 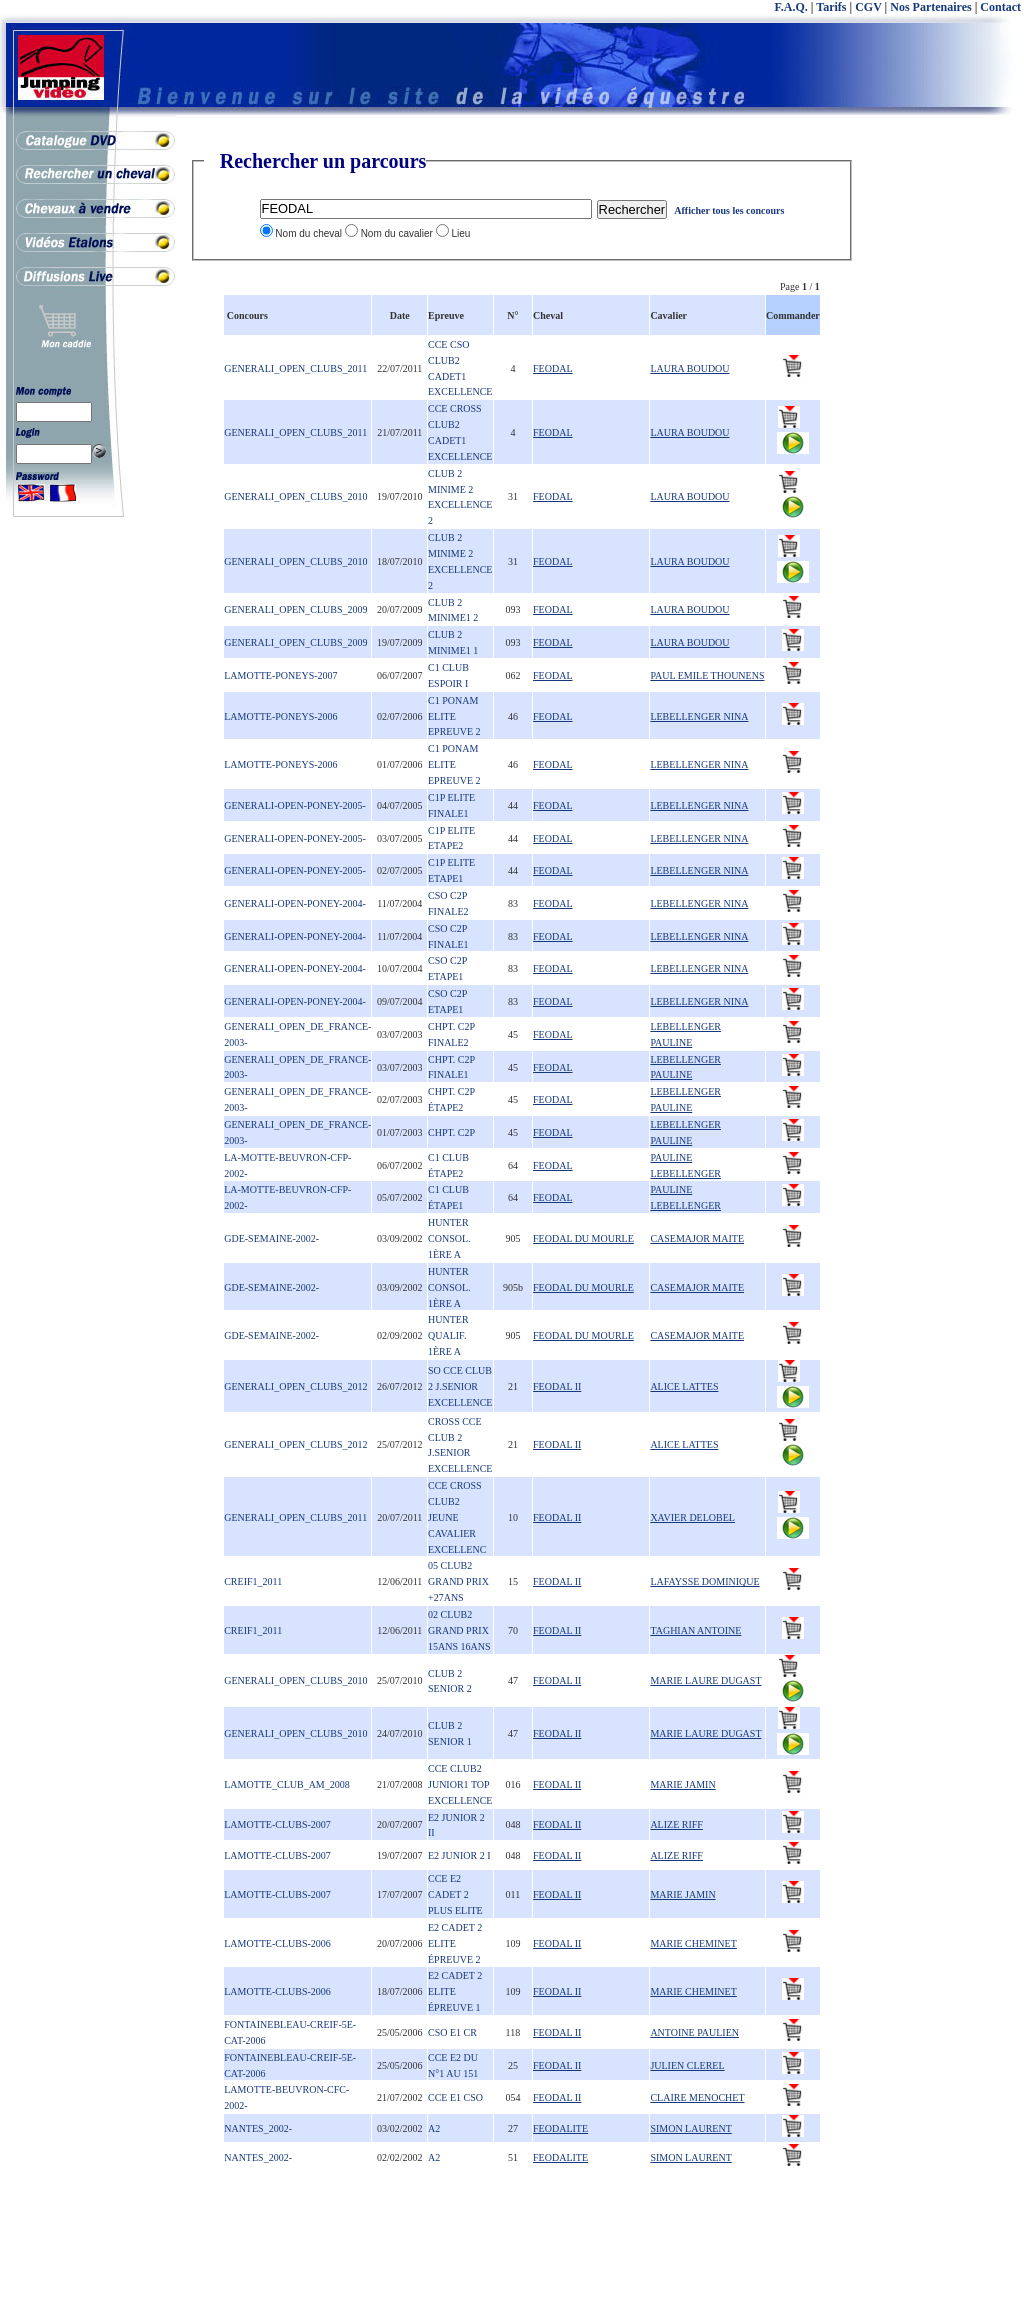 What do you see at coordinates (868, 7) in the screenshot?
I see `CGV` at bounding box center [868, 7].